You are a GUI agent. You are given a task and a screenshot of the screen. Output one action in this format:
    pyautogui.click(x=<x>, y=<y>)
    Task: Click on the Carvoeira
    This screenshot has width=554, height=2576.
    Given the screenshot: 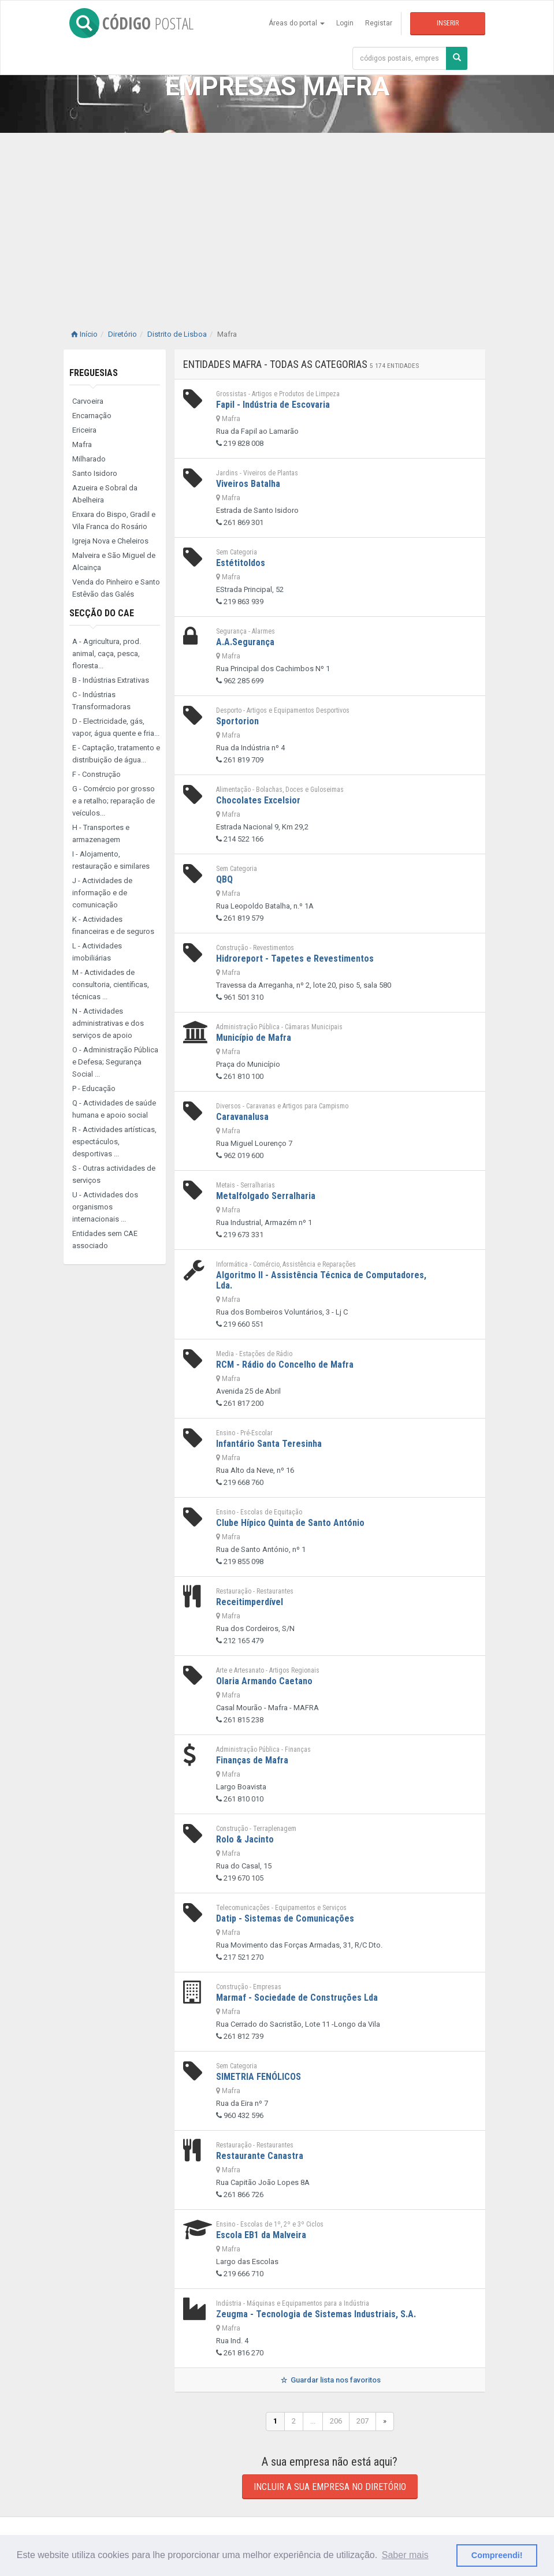 What is the action you would take?
    pyautogui.click(x=87, y=401)
    